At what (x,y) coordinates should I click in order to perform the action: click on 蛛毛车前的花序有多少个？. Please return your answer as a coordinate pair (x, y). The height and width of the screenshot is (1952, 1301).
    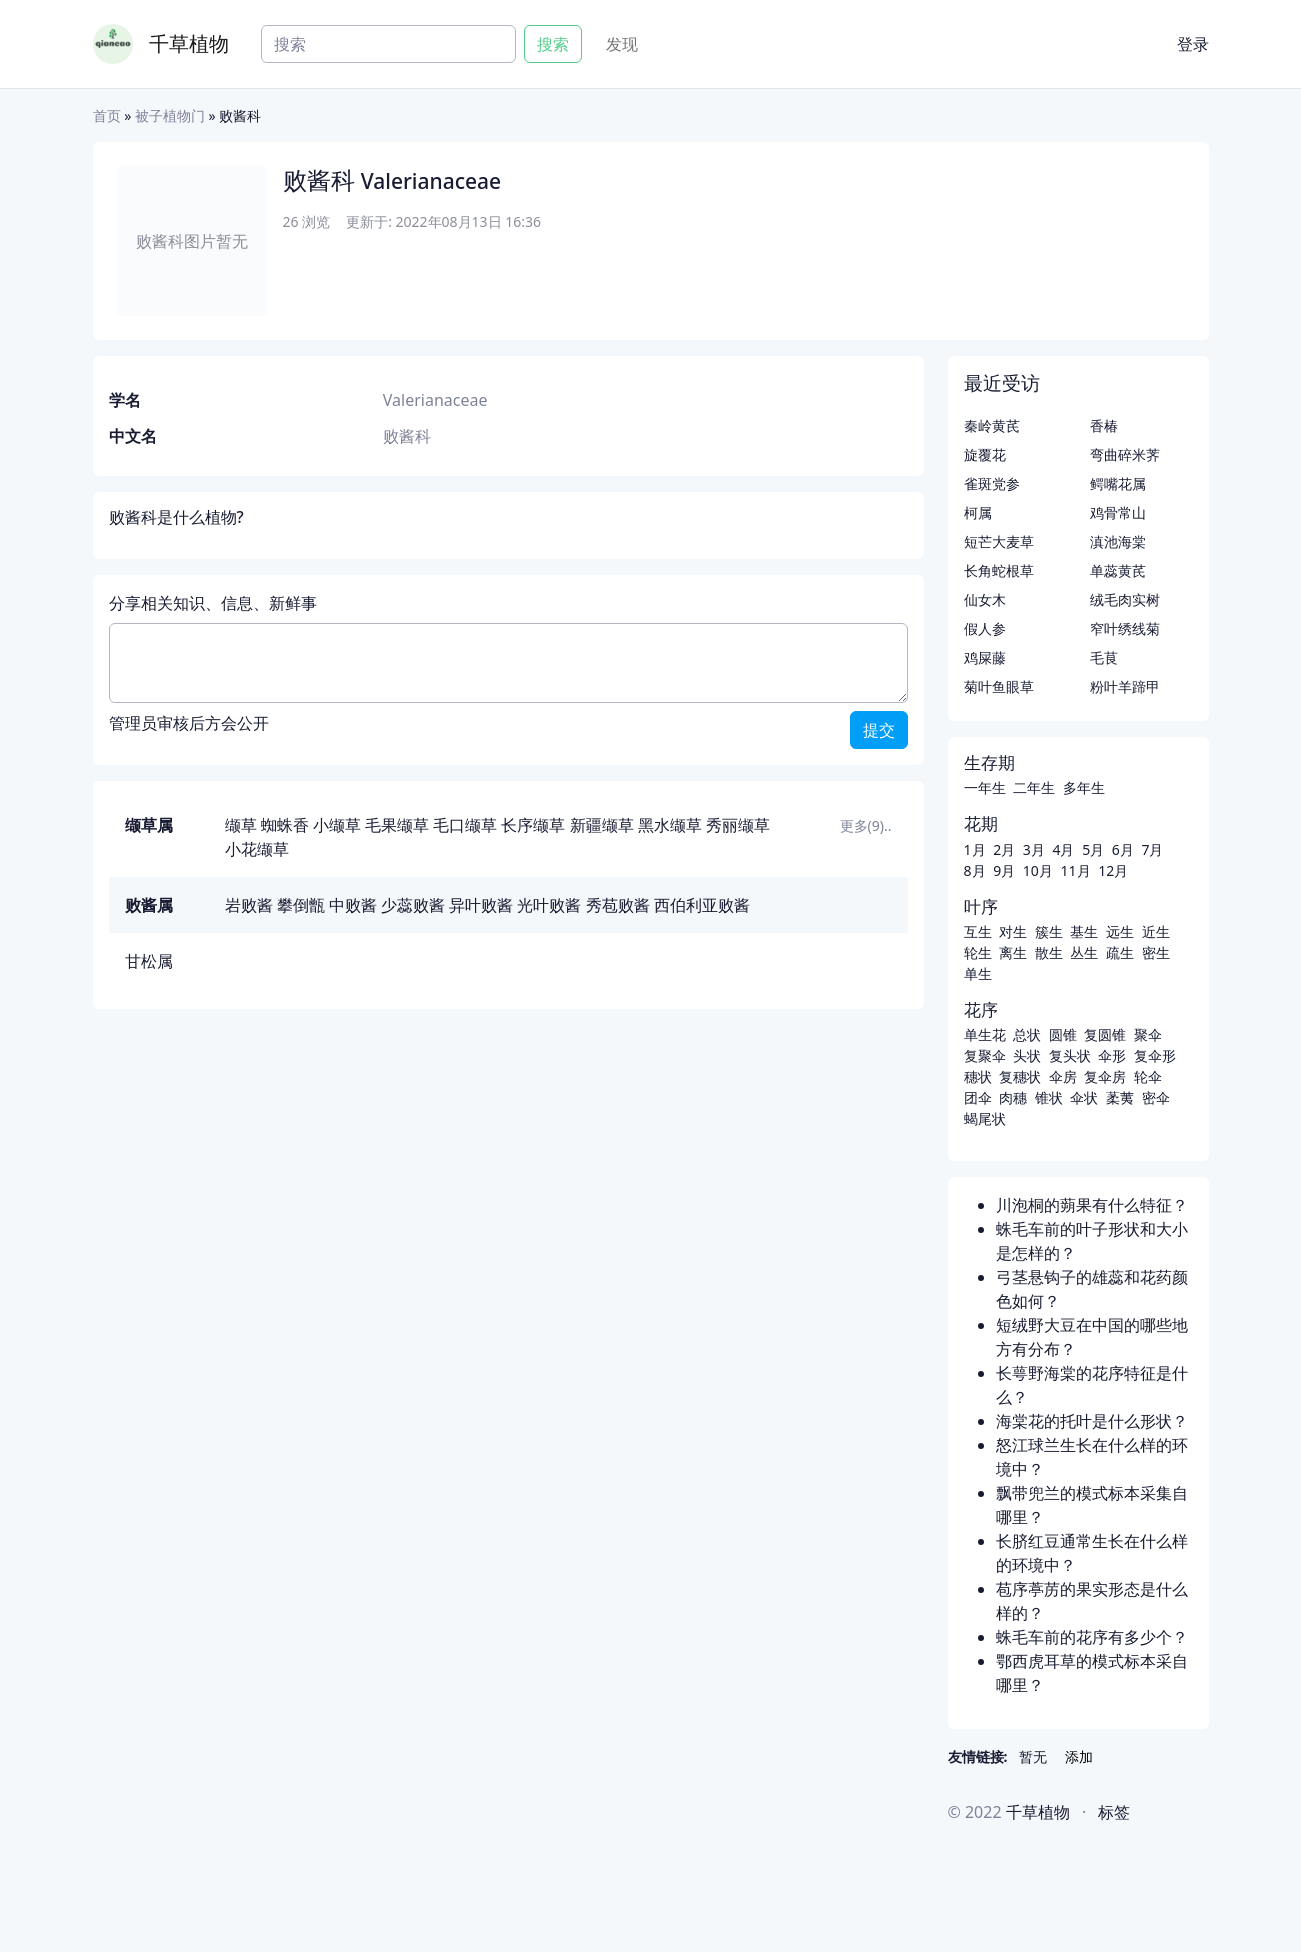
    Looking at the image, I should click on (1092, 1637).